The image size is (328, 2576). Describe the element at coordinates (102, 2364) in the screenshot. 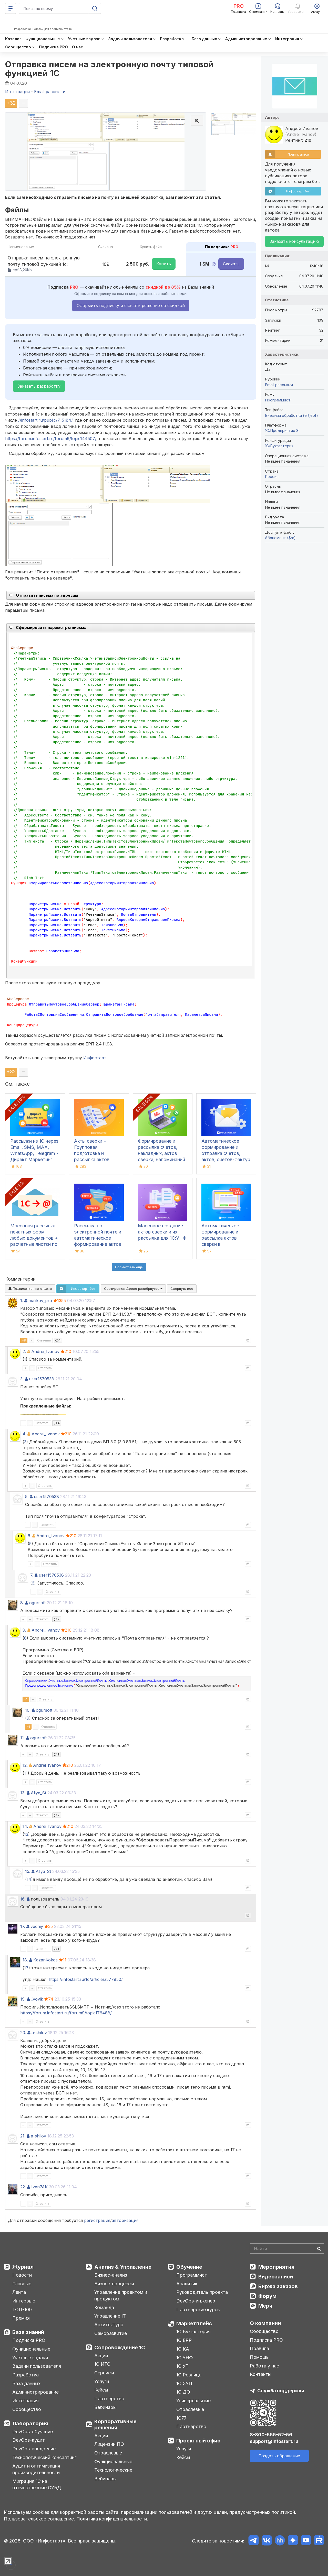

I see `1С:ИТС` at that location.